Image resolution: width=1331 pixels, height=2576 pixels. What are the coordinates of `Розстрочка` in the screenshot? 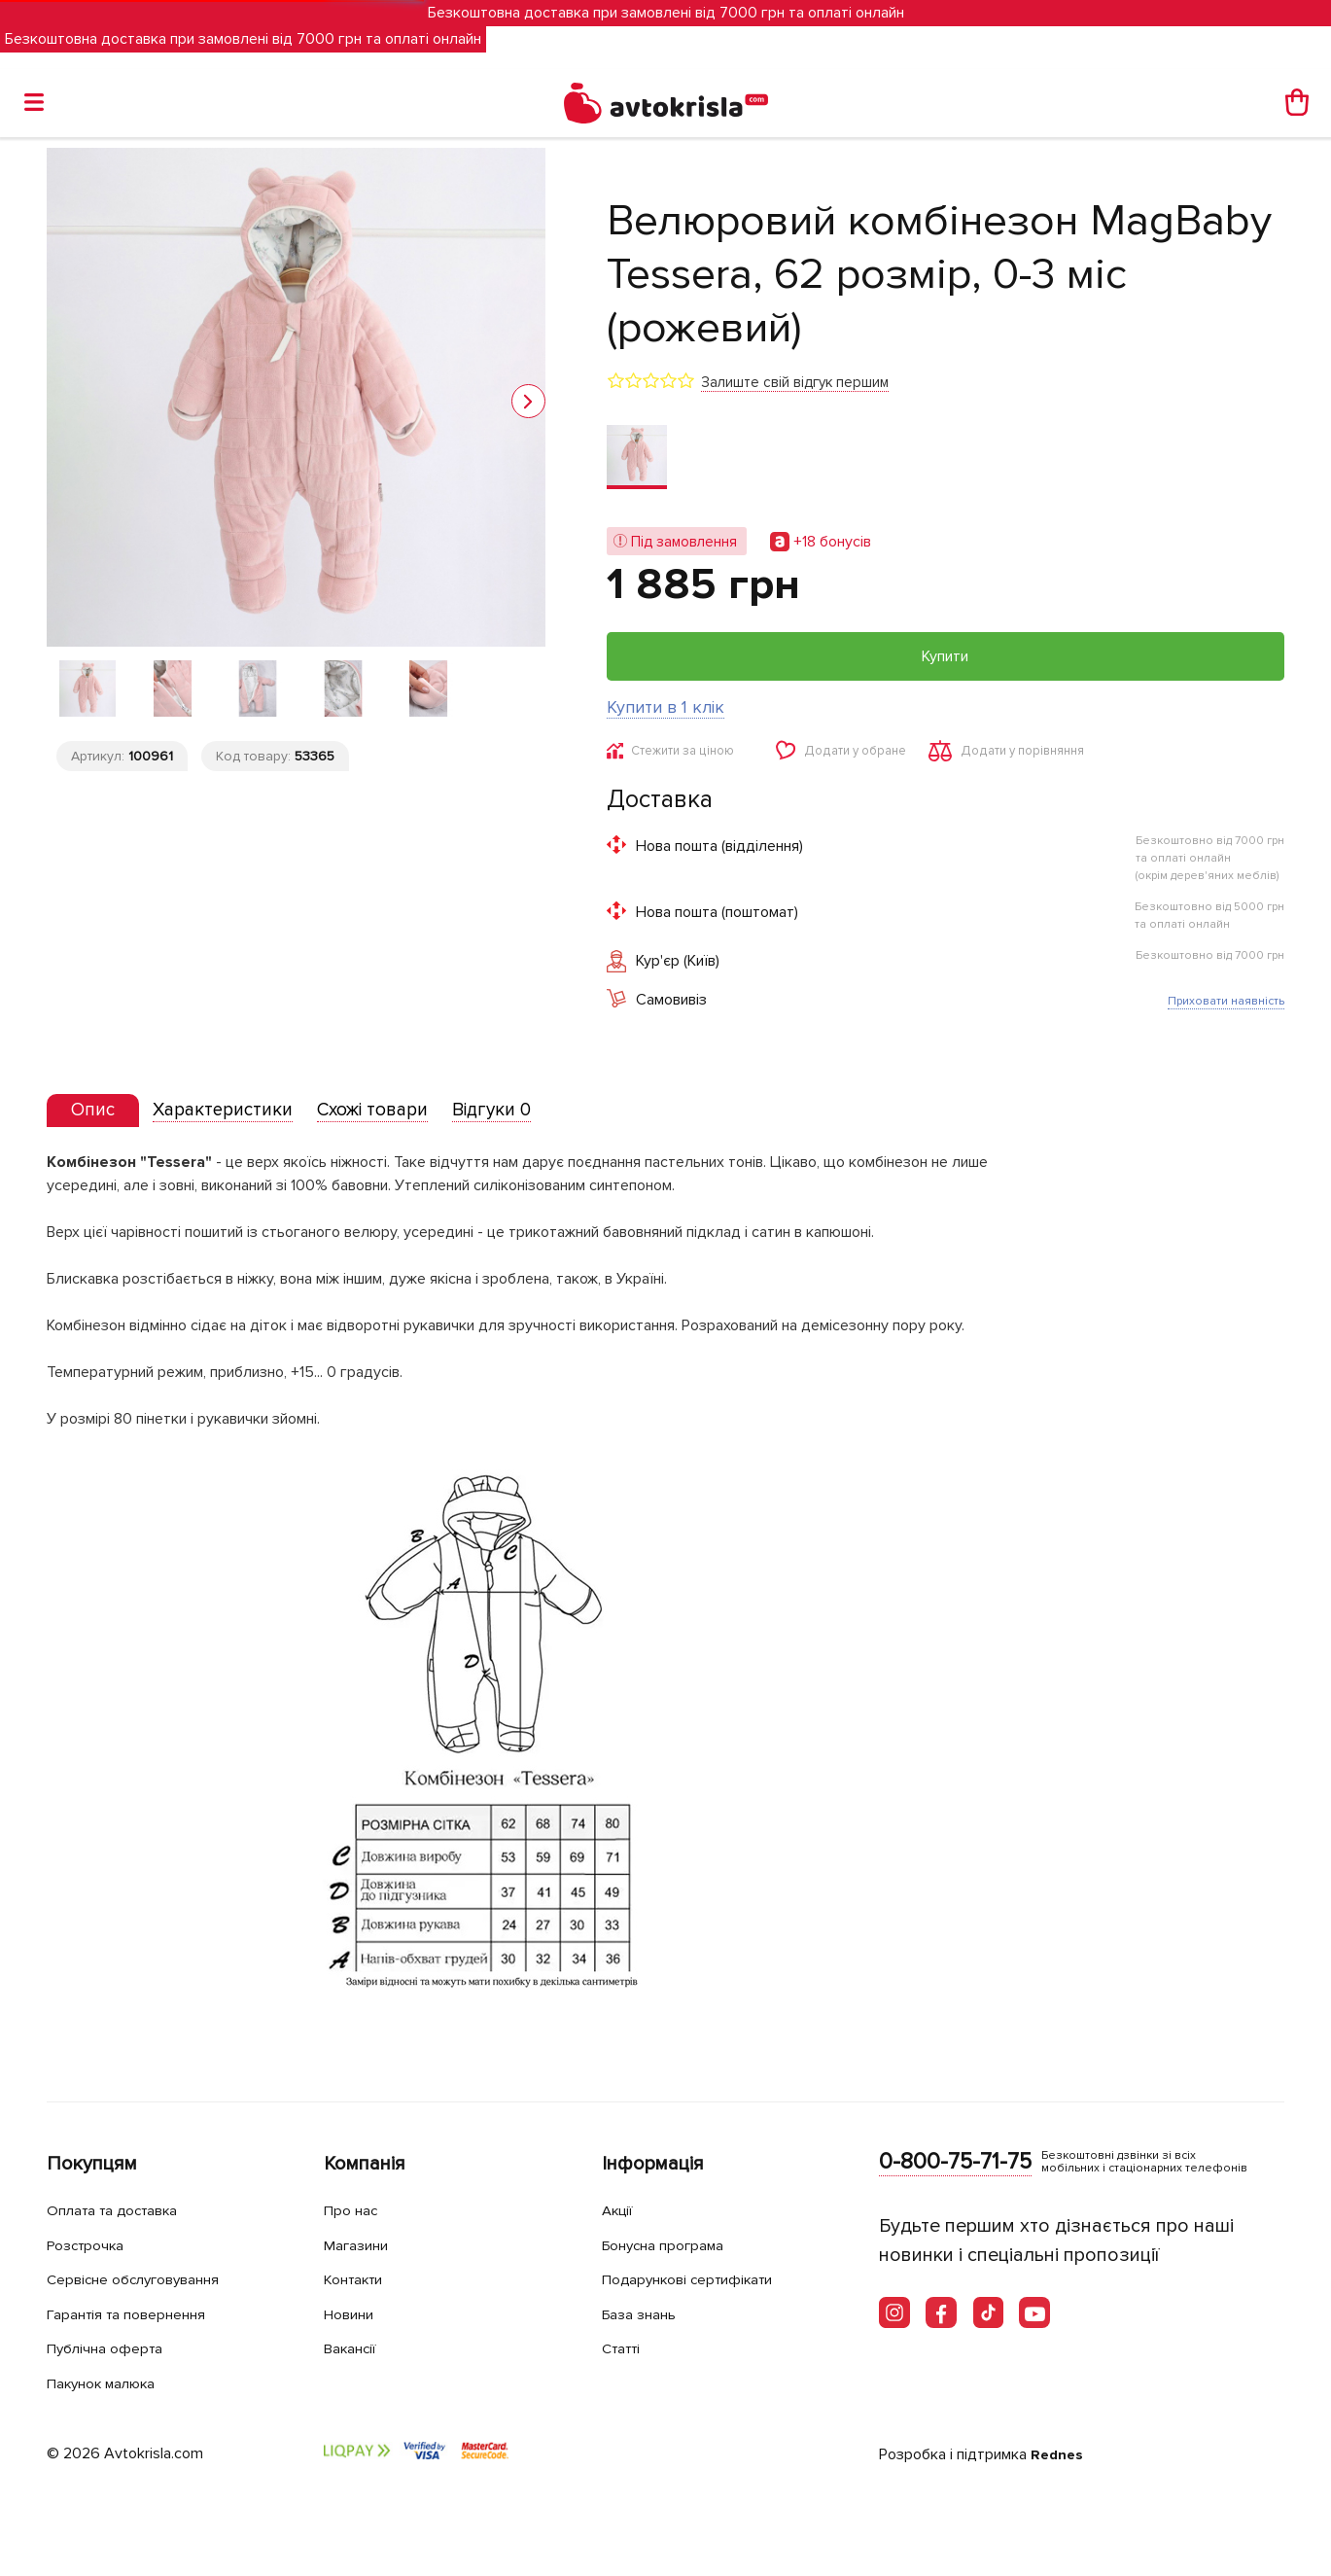 It's located at (92, 2245).